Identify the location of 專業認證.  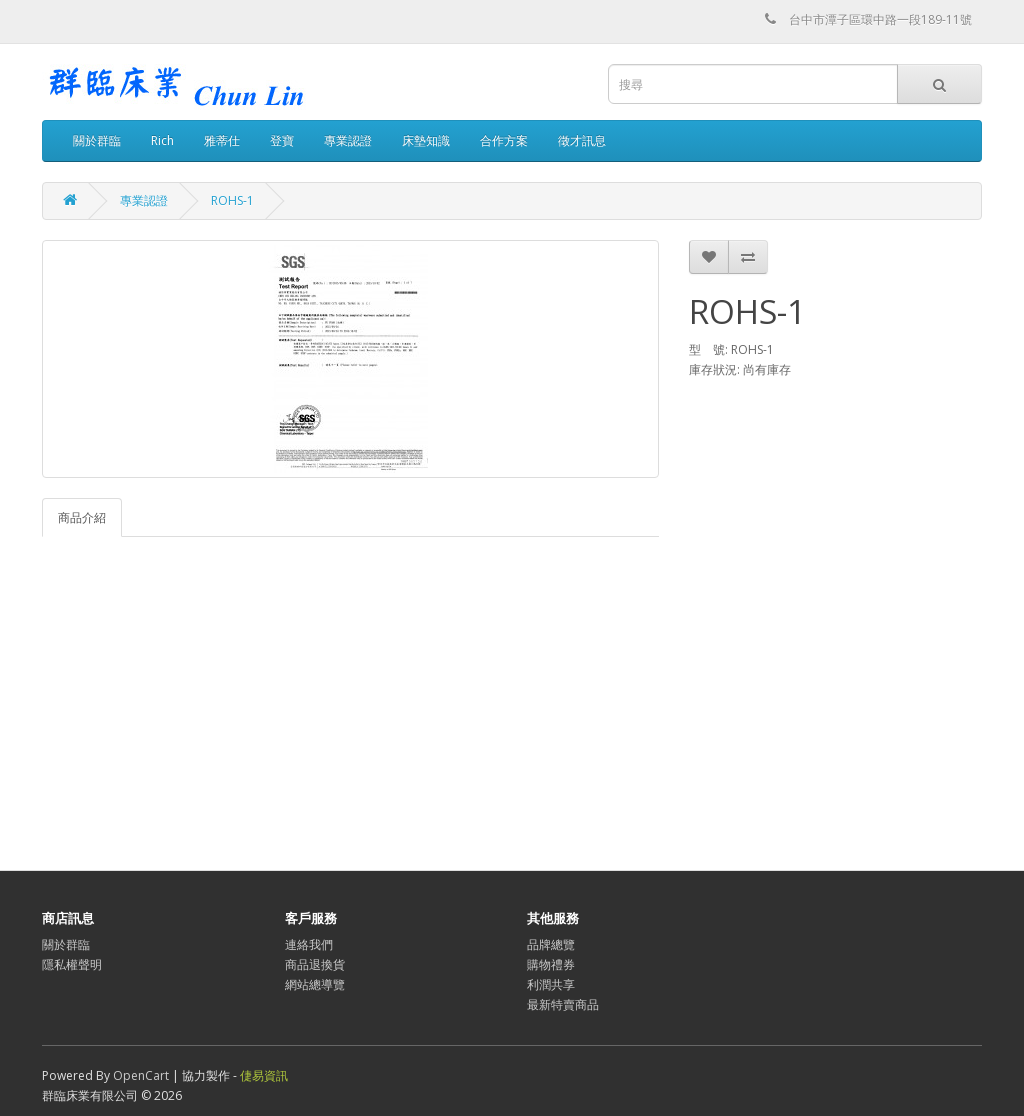
(348, 140).